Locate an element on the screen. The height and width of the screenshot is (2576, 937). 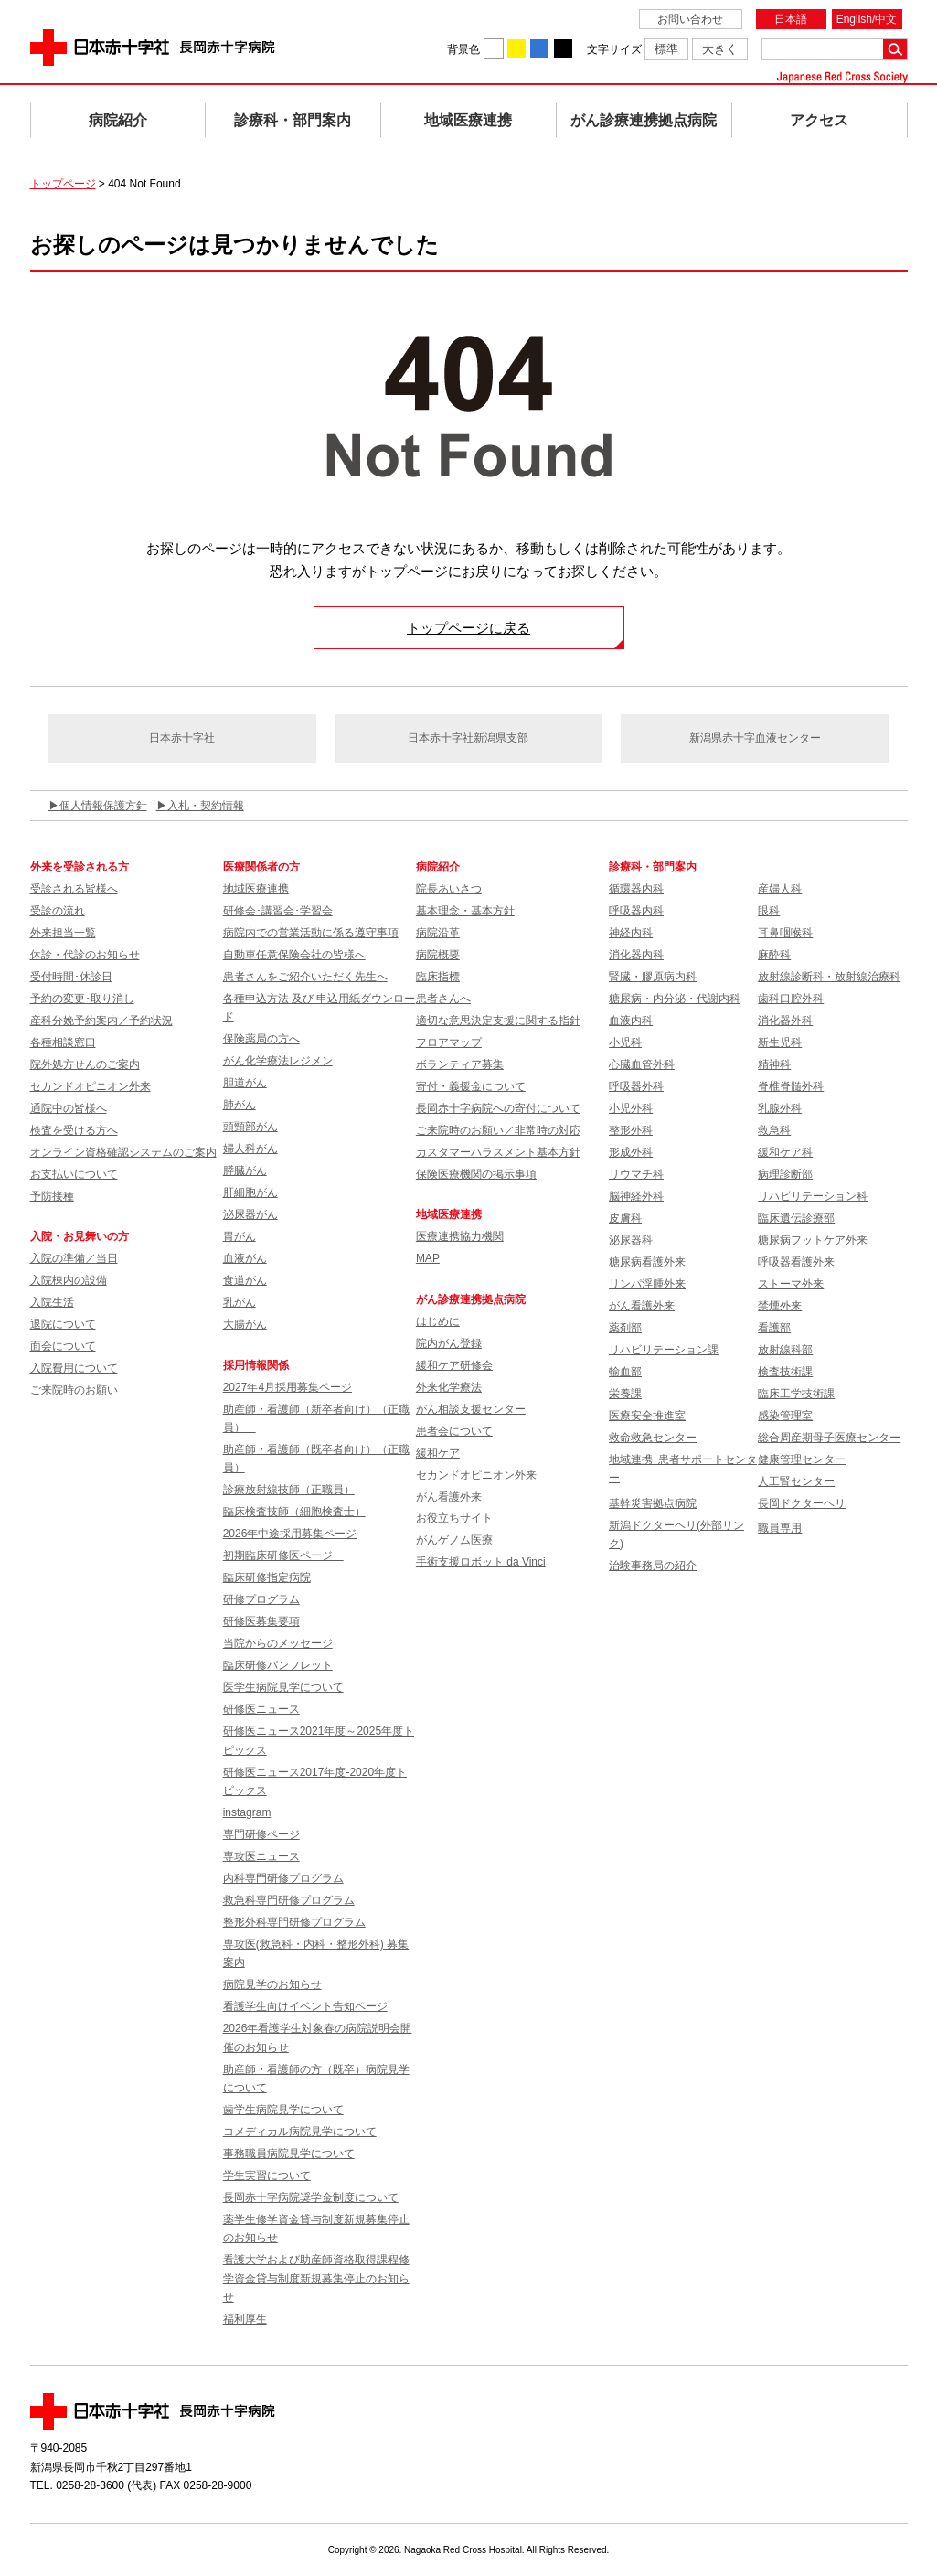
リンパ浮腫外来 is located at coordinates (647, 1283).